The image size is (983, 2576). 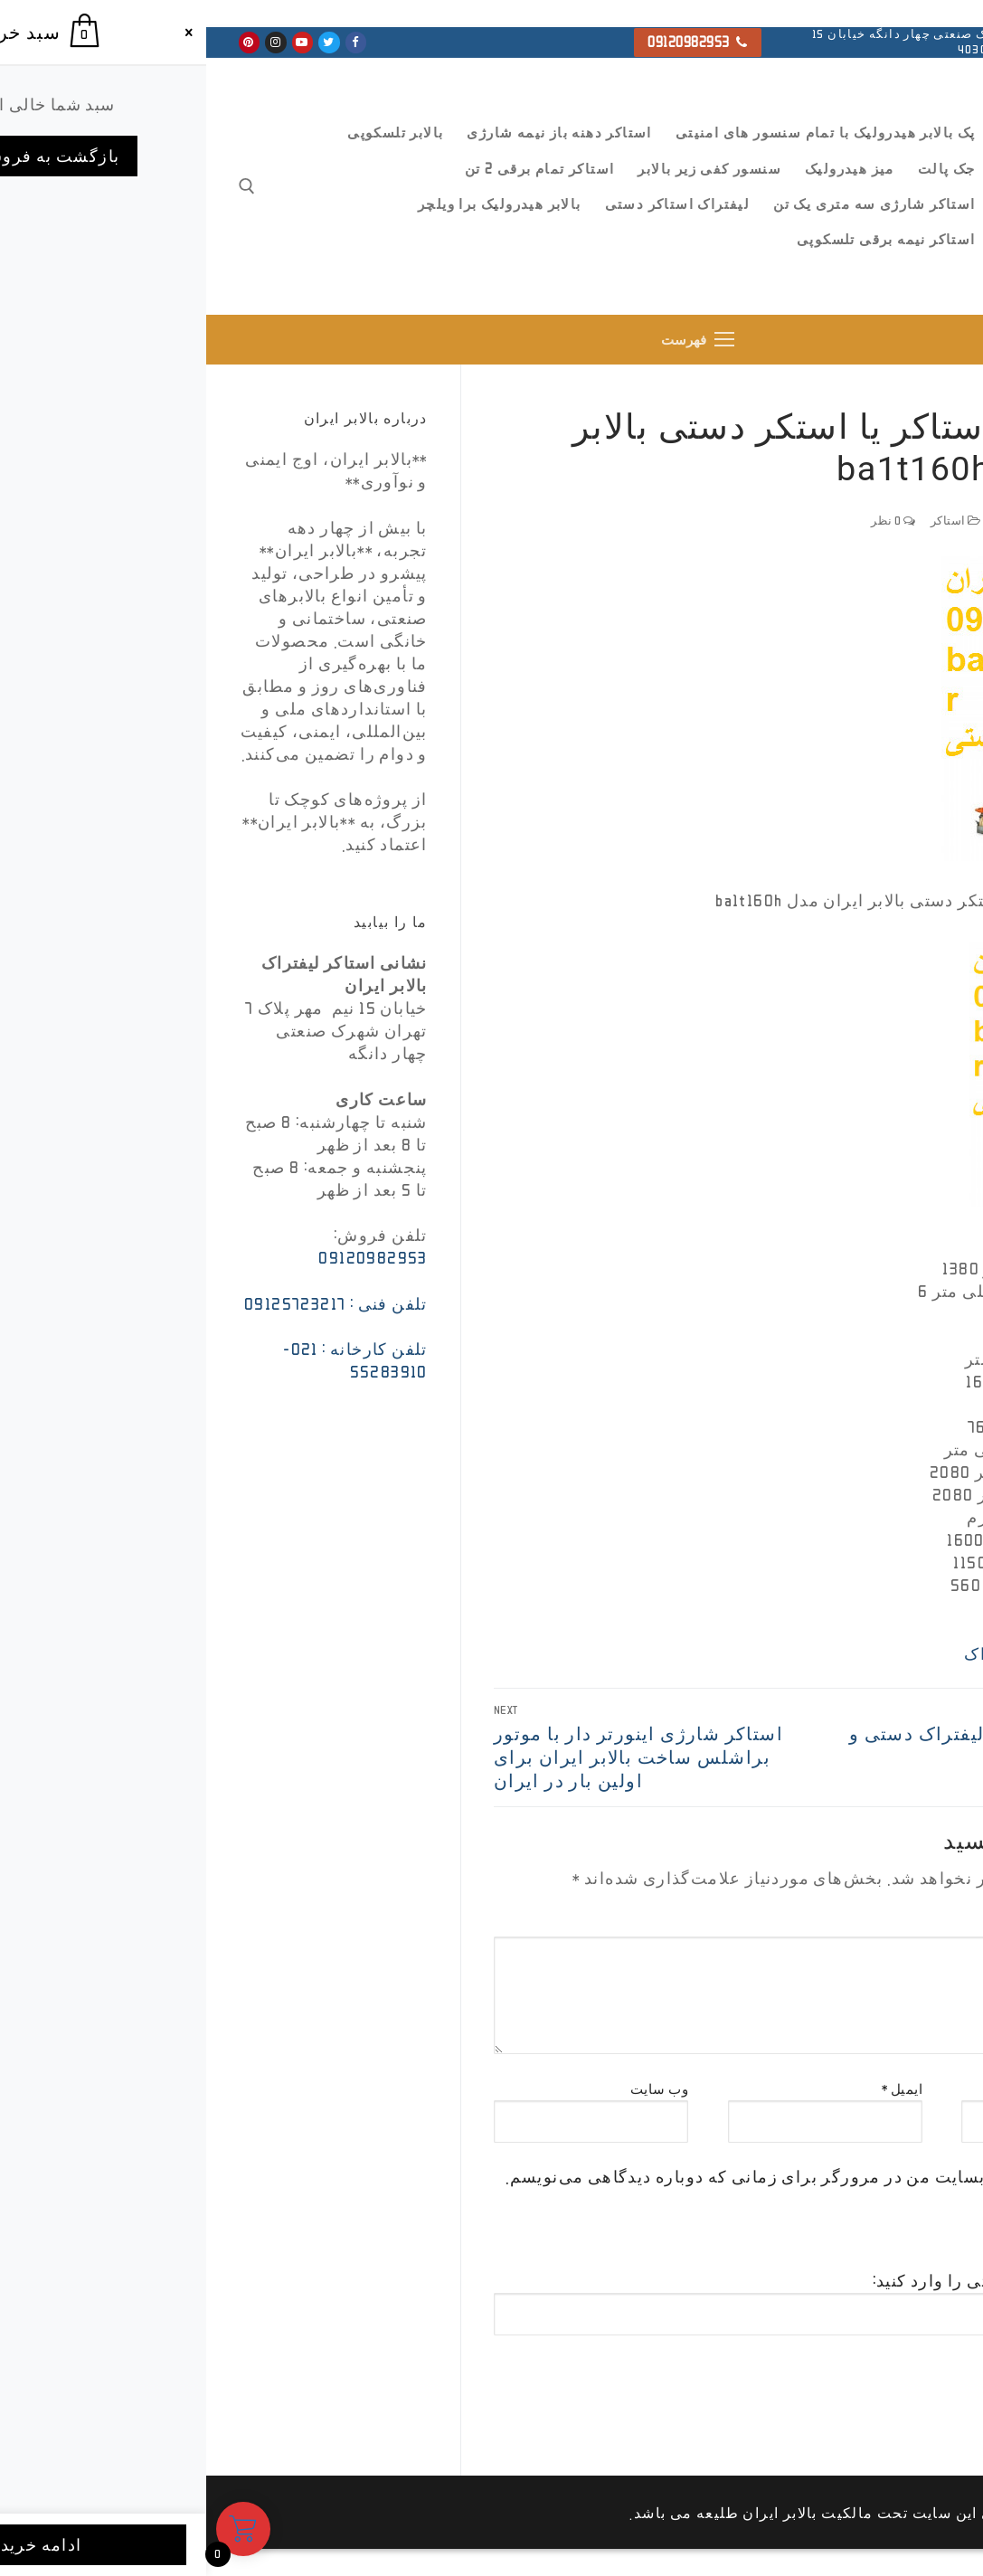 I want to click on لیفتراک, so click(x=787, y=1653).